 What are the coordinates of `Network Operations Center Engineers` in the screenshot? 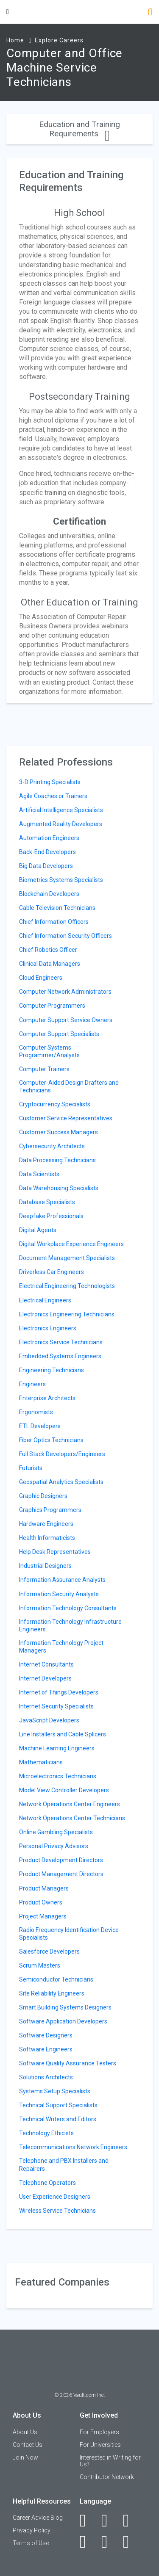 It's located at (69, 1804).